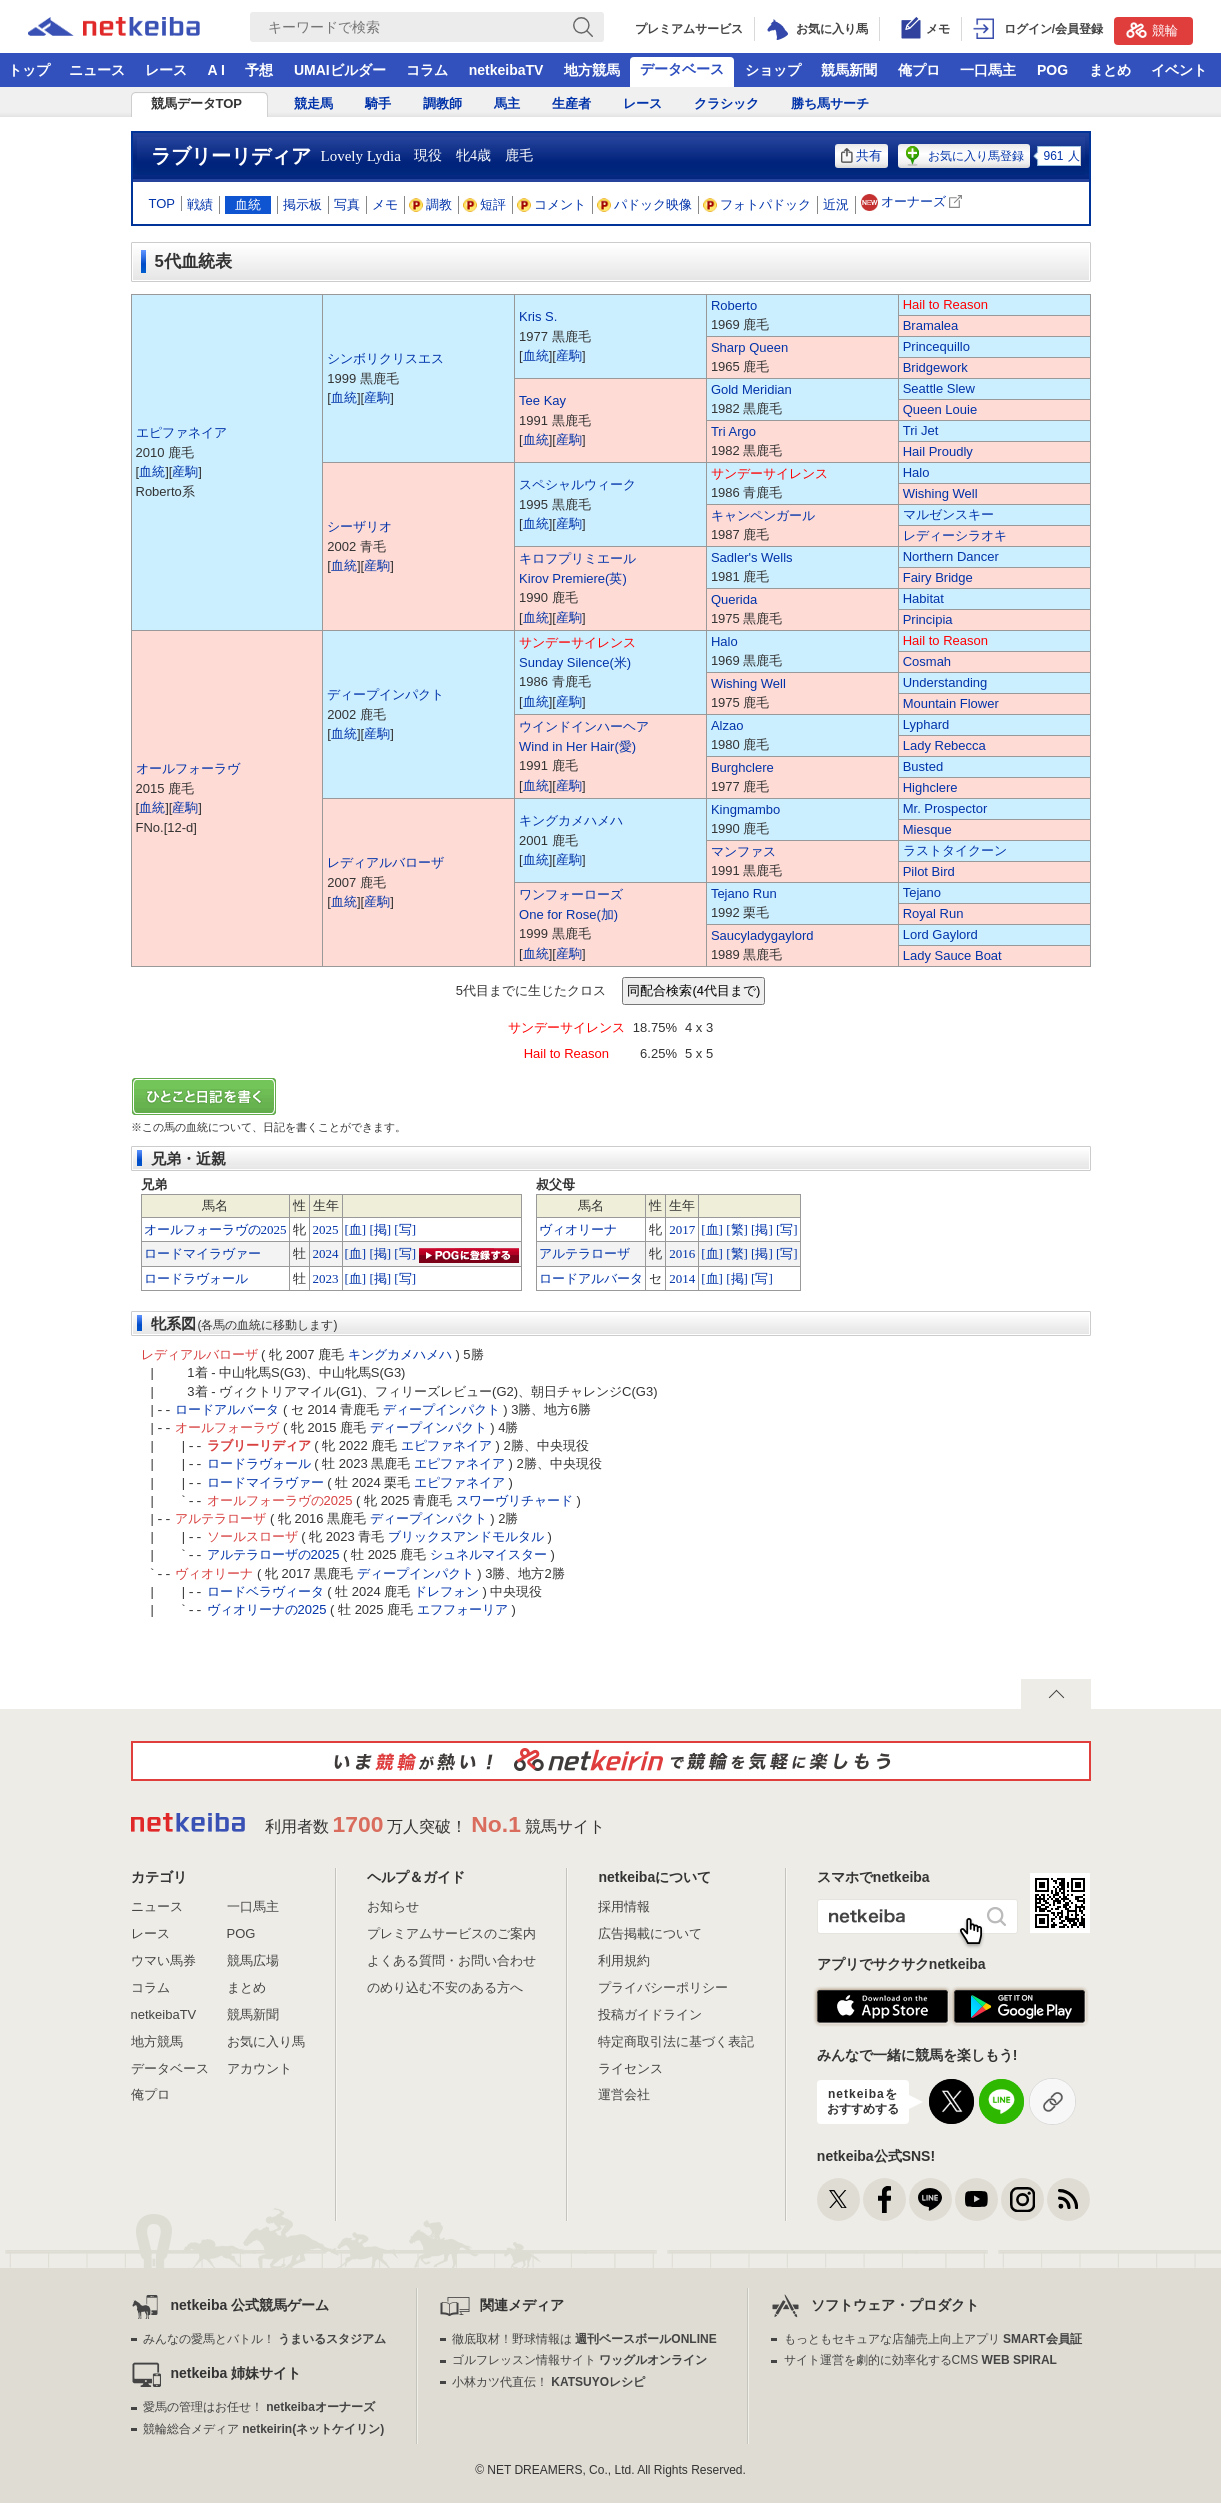 Image resolution: width=1221 pixels, height=2503 pixels. I want to click on キャンペンガール, so click(763, 515).